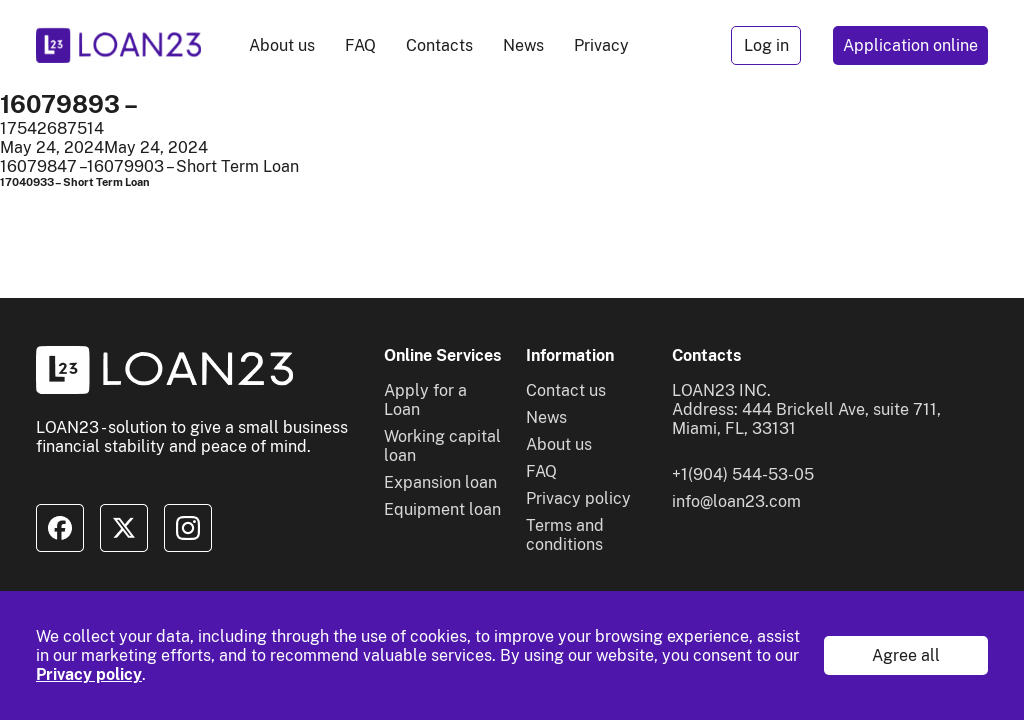 Image resolution: width=1024 pixels, height=720 pixels. What do you see at coordinates (743, 474) in the screenshot?
I see `+1(904) 544-53-05` at bounding box center [743, 474].